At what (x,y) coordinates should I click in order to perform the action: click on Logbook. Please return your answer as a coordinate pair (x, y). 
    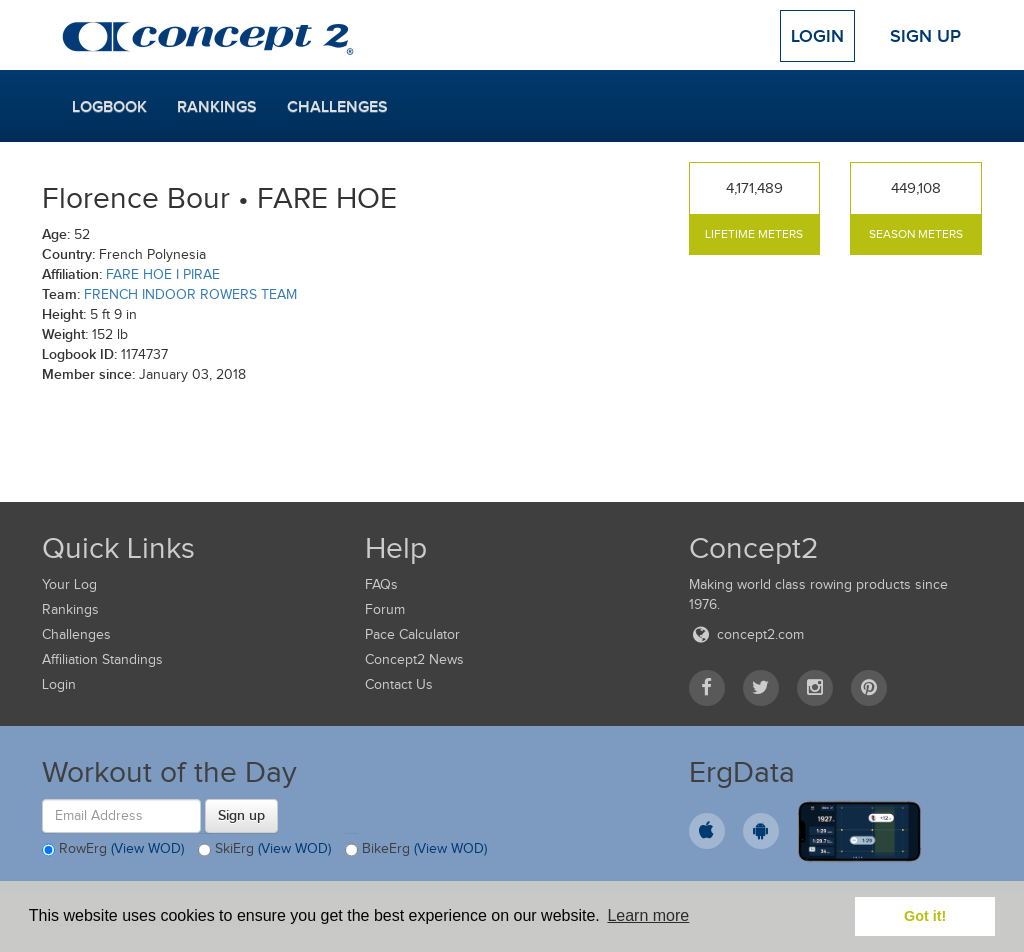
    Looking at the image, I should click on (109, 107).